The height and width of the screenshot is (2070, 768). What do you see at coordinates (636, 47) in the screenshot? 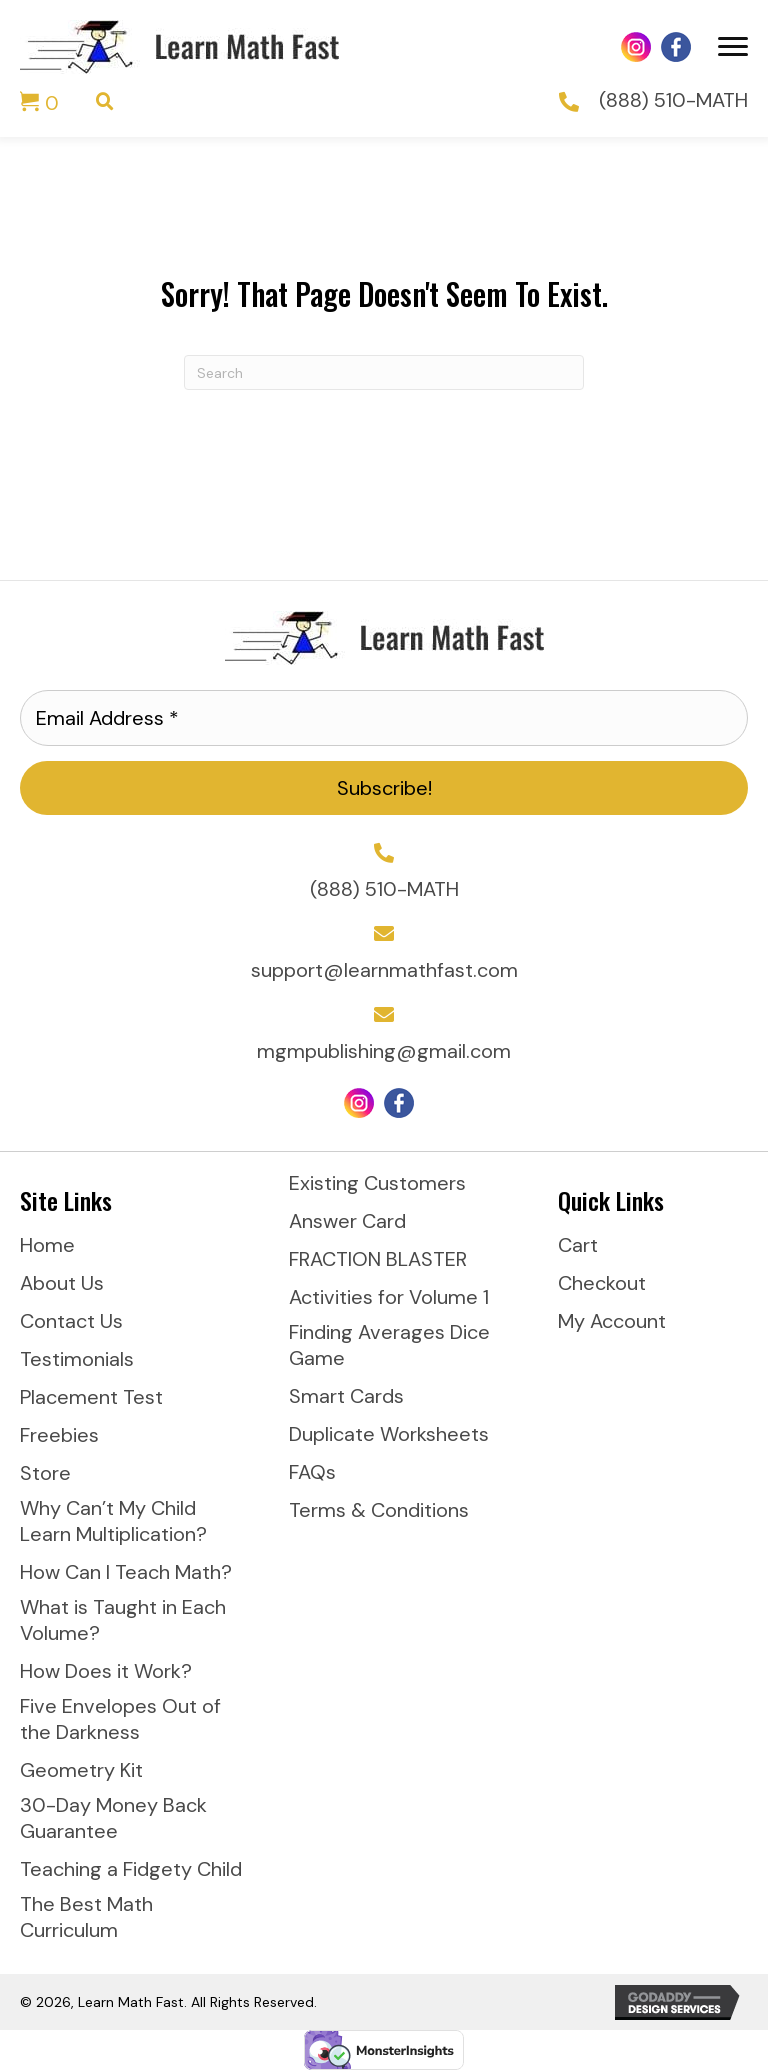
I see `[Go to https://www.instagram.com/learnmathfast/]` at bounding box center [636, 47].